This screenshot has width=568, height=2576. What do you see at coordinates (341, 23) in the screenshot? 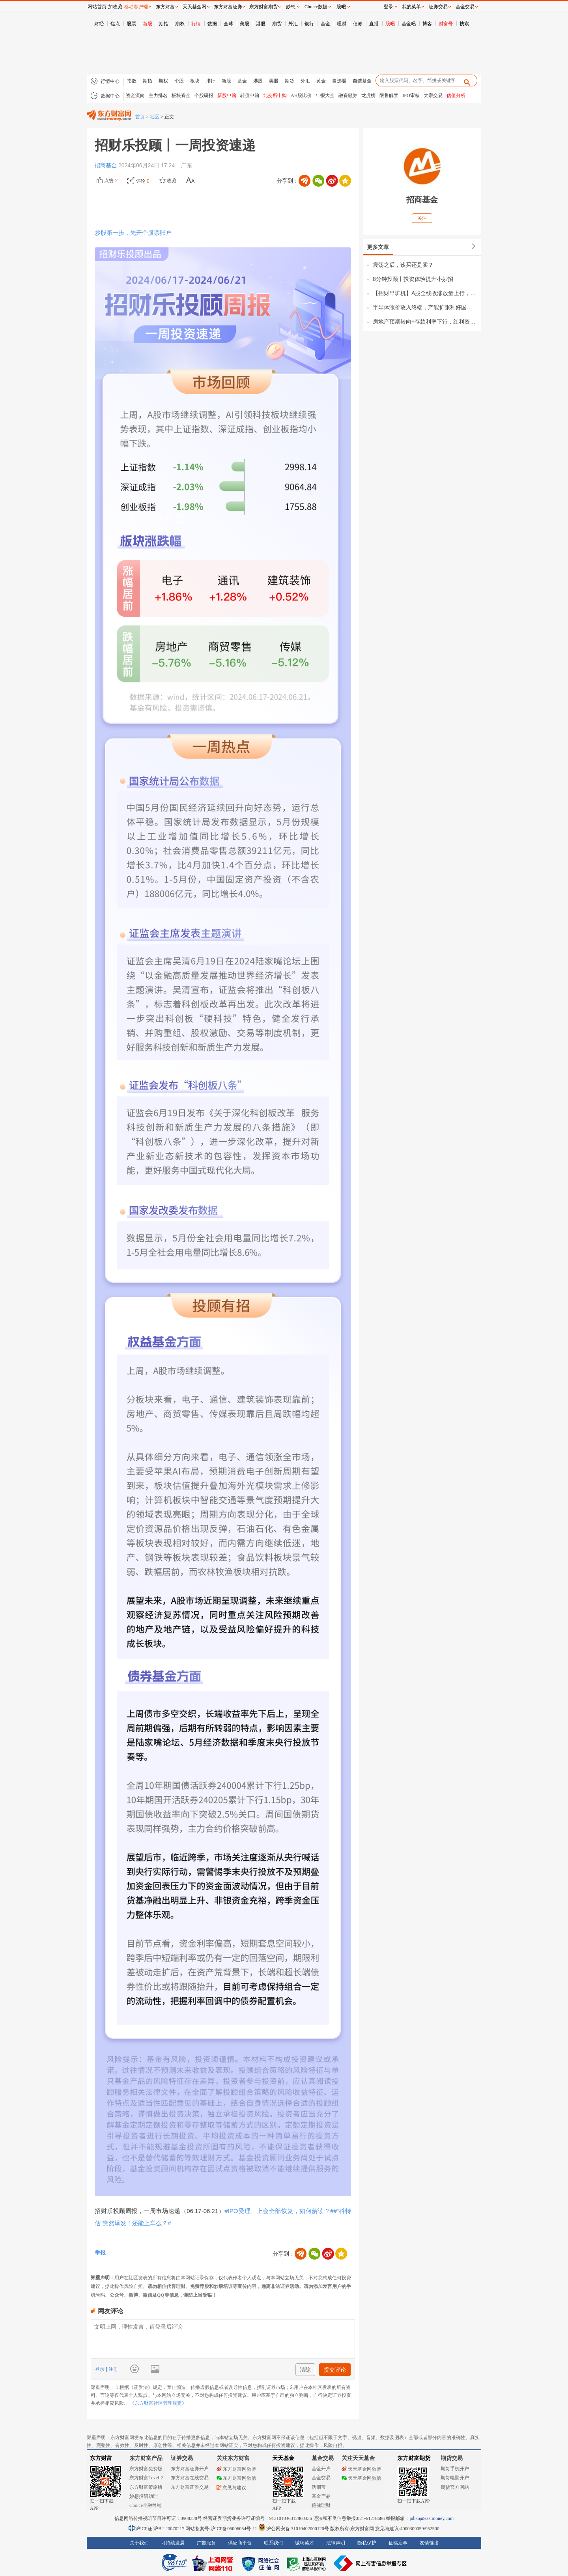
I see `理财` at bounding box center [341, 23].